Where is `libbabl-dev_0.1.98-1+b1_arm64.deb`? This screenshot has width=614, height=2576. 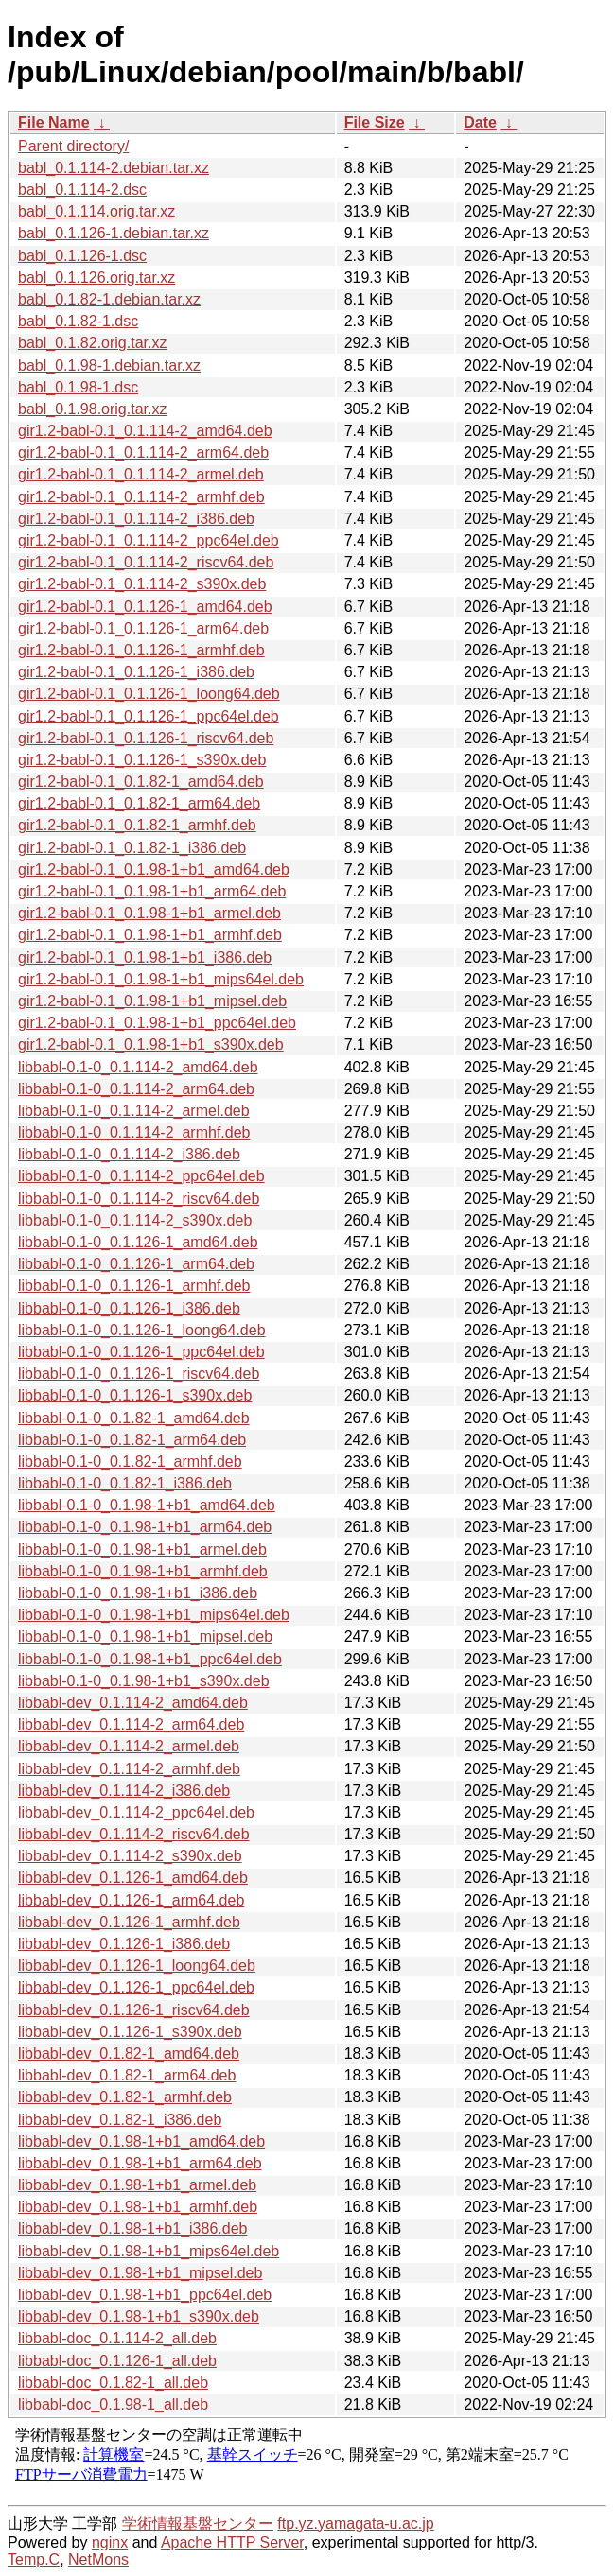
libbabl-dev_0.1.98-1+b1_arm64.deb is located at coordinates (140, 2163).